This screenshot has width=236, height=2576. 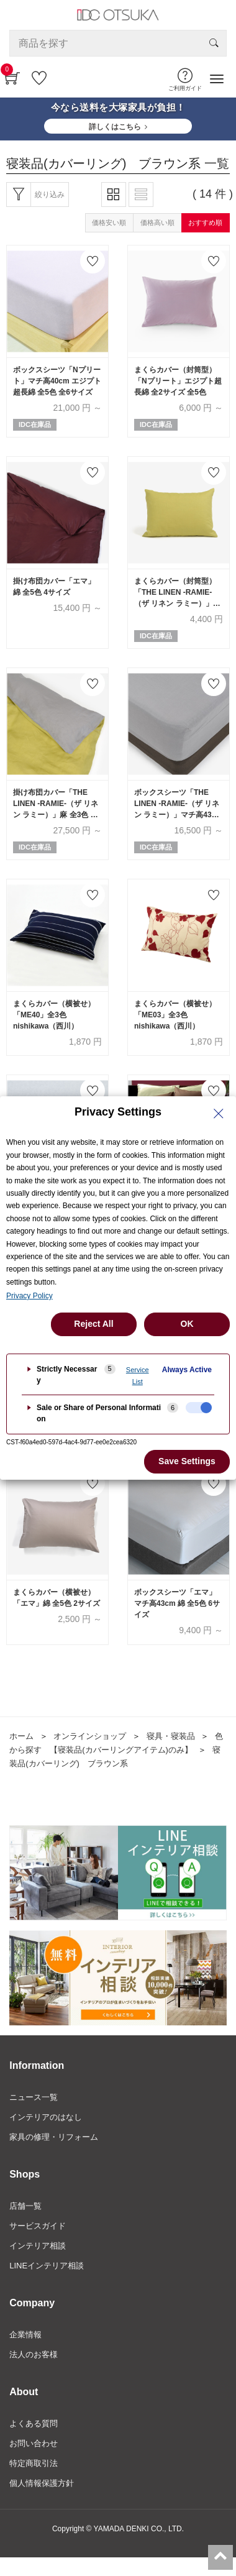 I want to click on LINEインテリア相談, so click(x=46, y=2265).